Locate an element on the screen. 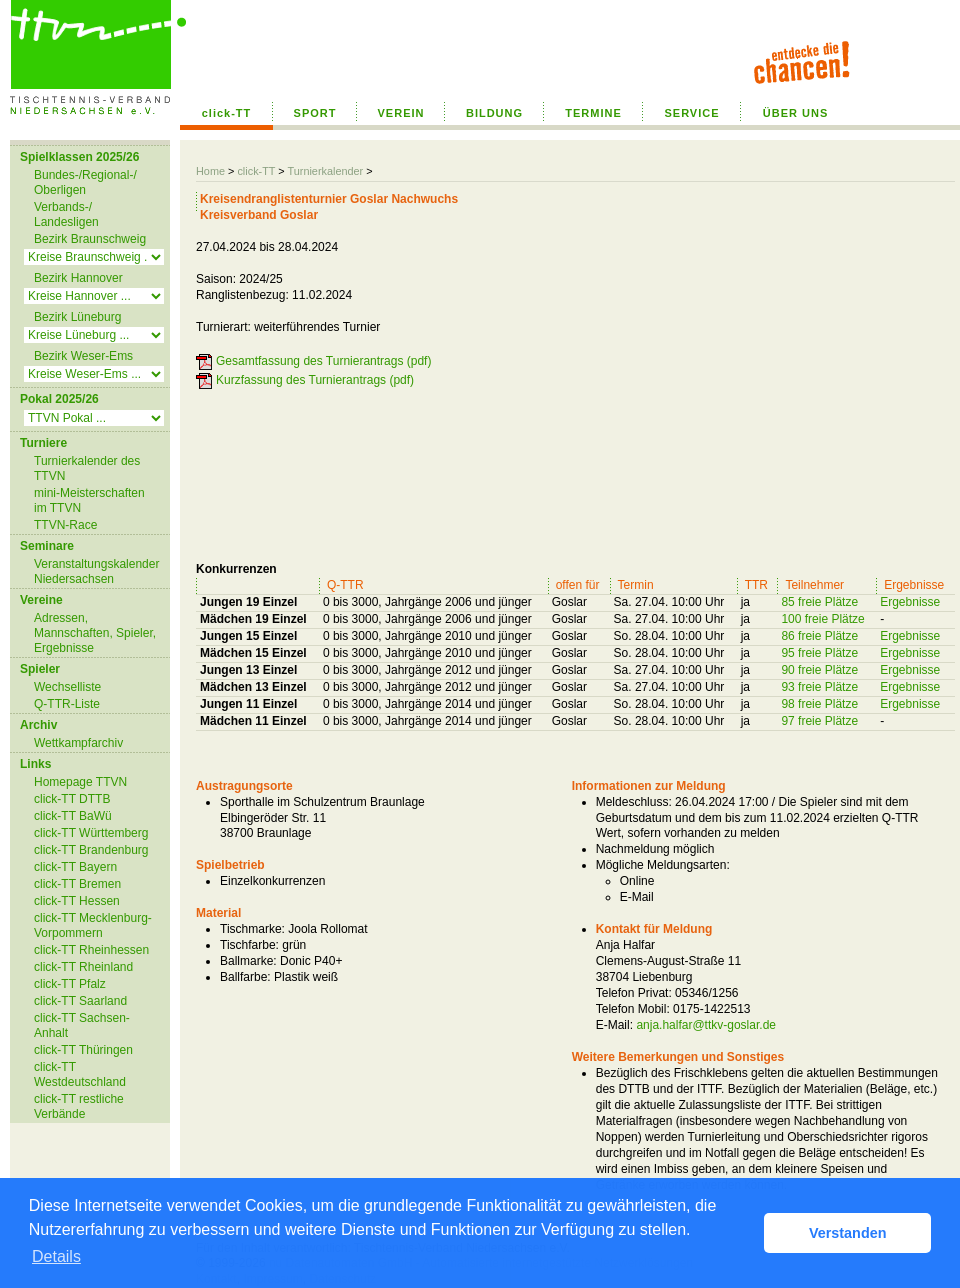 Image resolution: width=960 pixels, height=1288 pixels. click-TT BaWü is located at coordinates (73, 816).